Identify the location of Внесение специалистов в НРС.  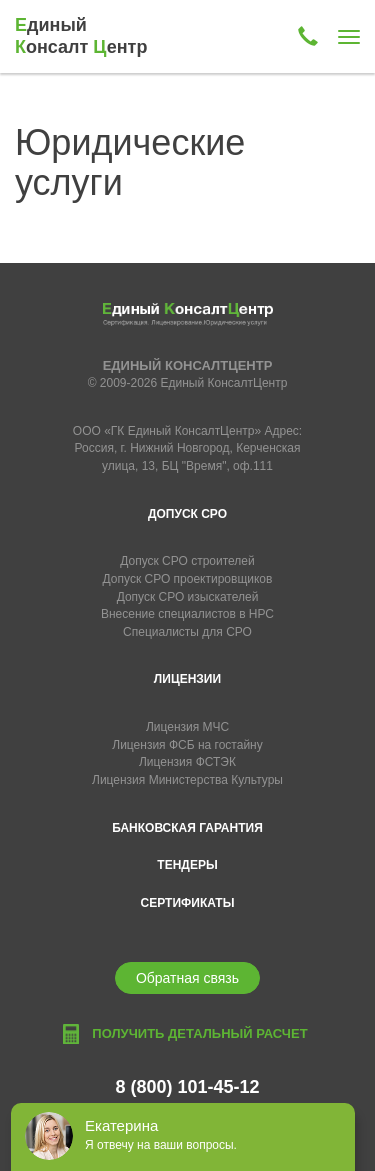
(187, 614).